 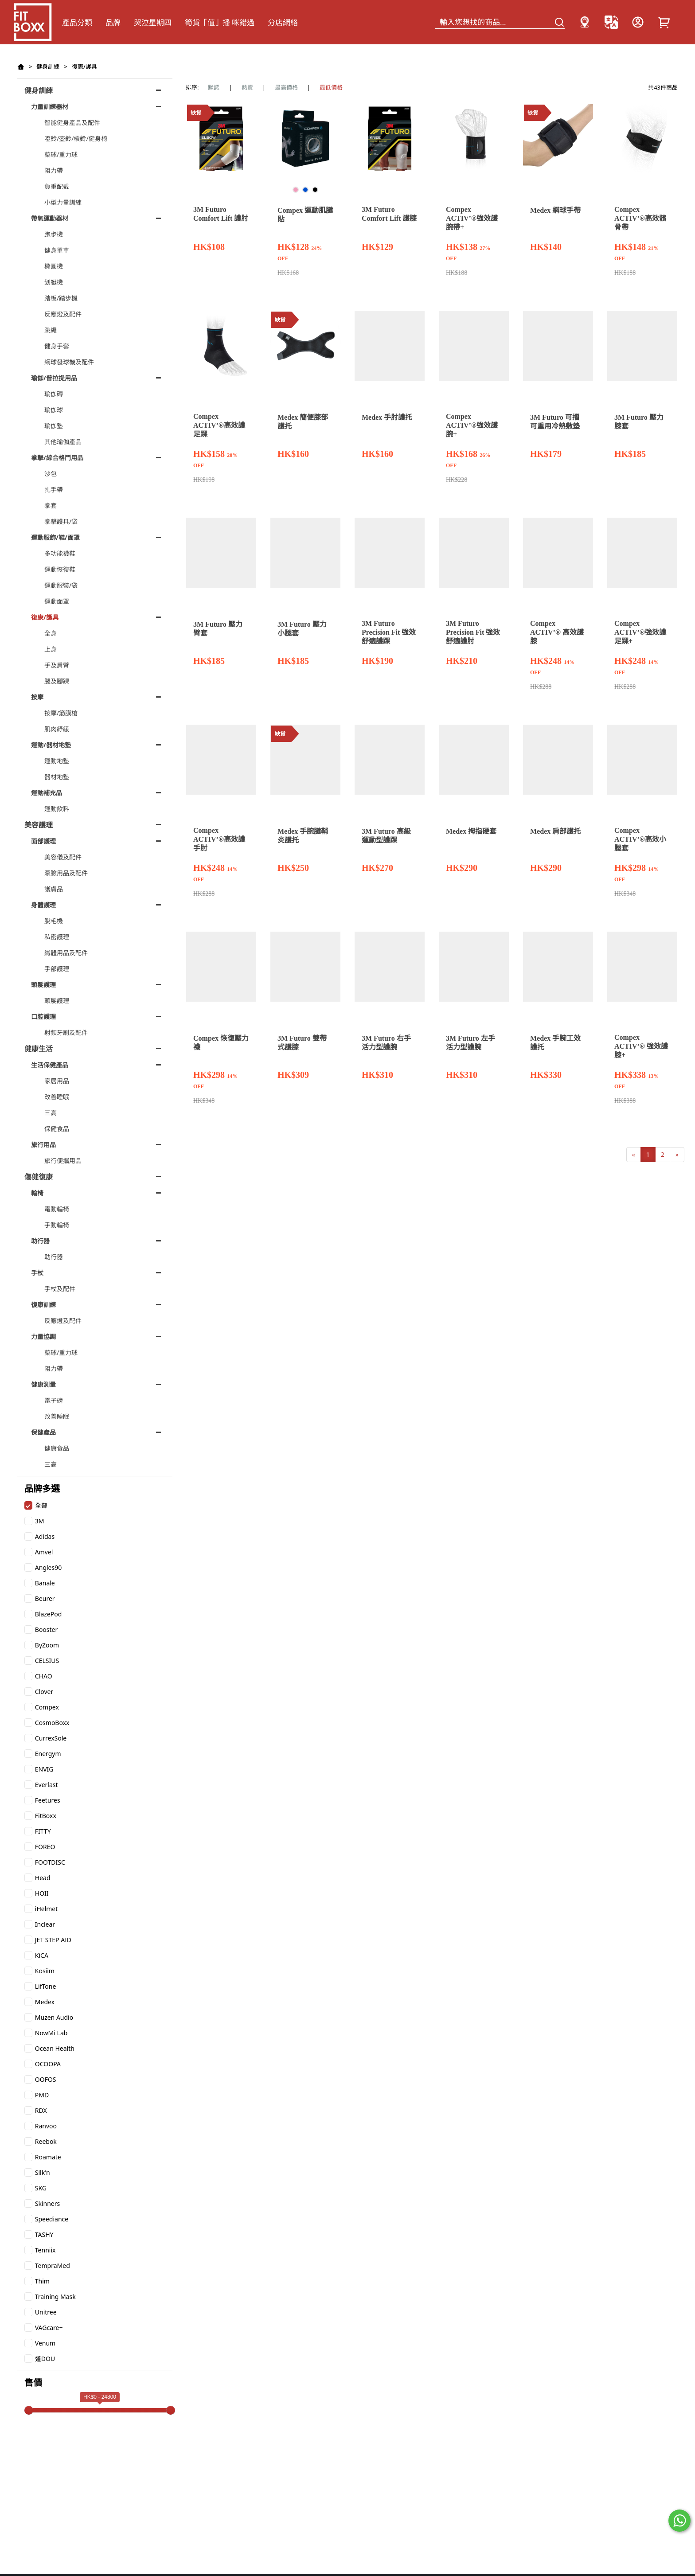 I want to click on 拳套, so click(x=50, y=505).